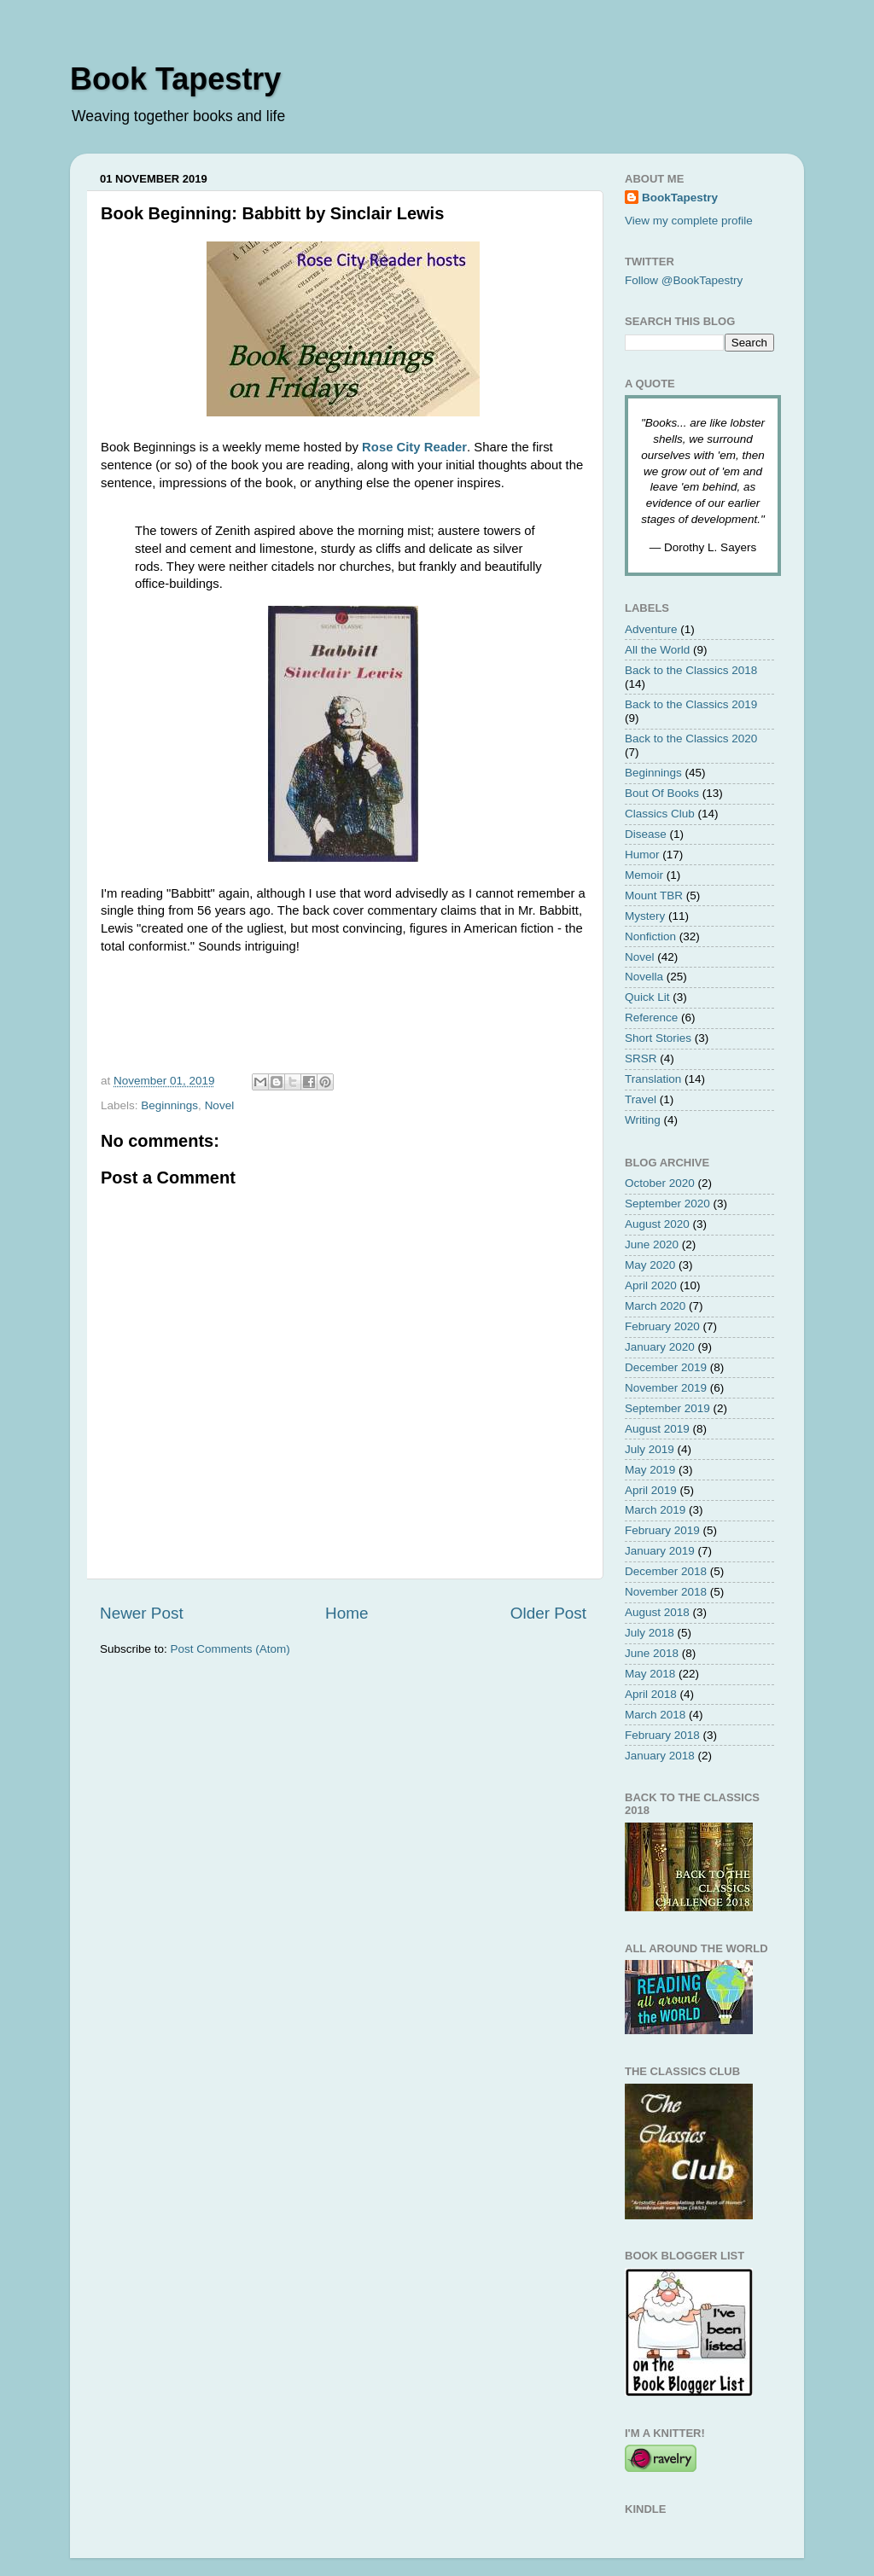 The image size is (874, 2576). I want to click on September 2019, so click(667, 1408).